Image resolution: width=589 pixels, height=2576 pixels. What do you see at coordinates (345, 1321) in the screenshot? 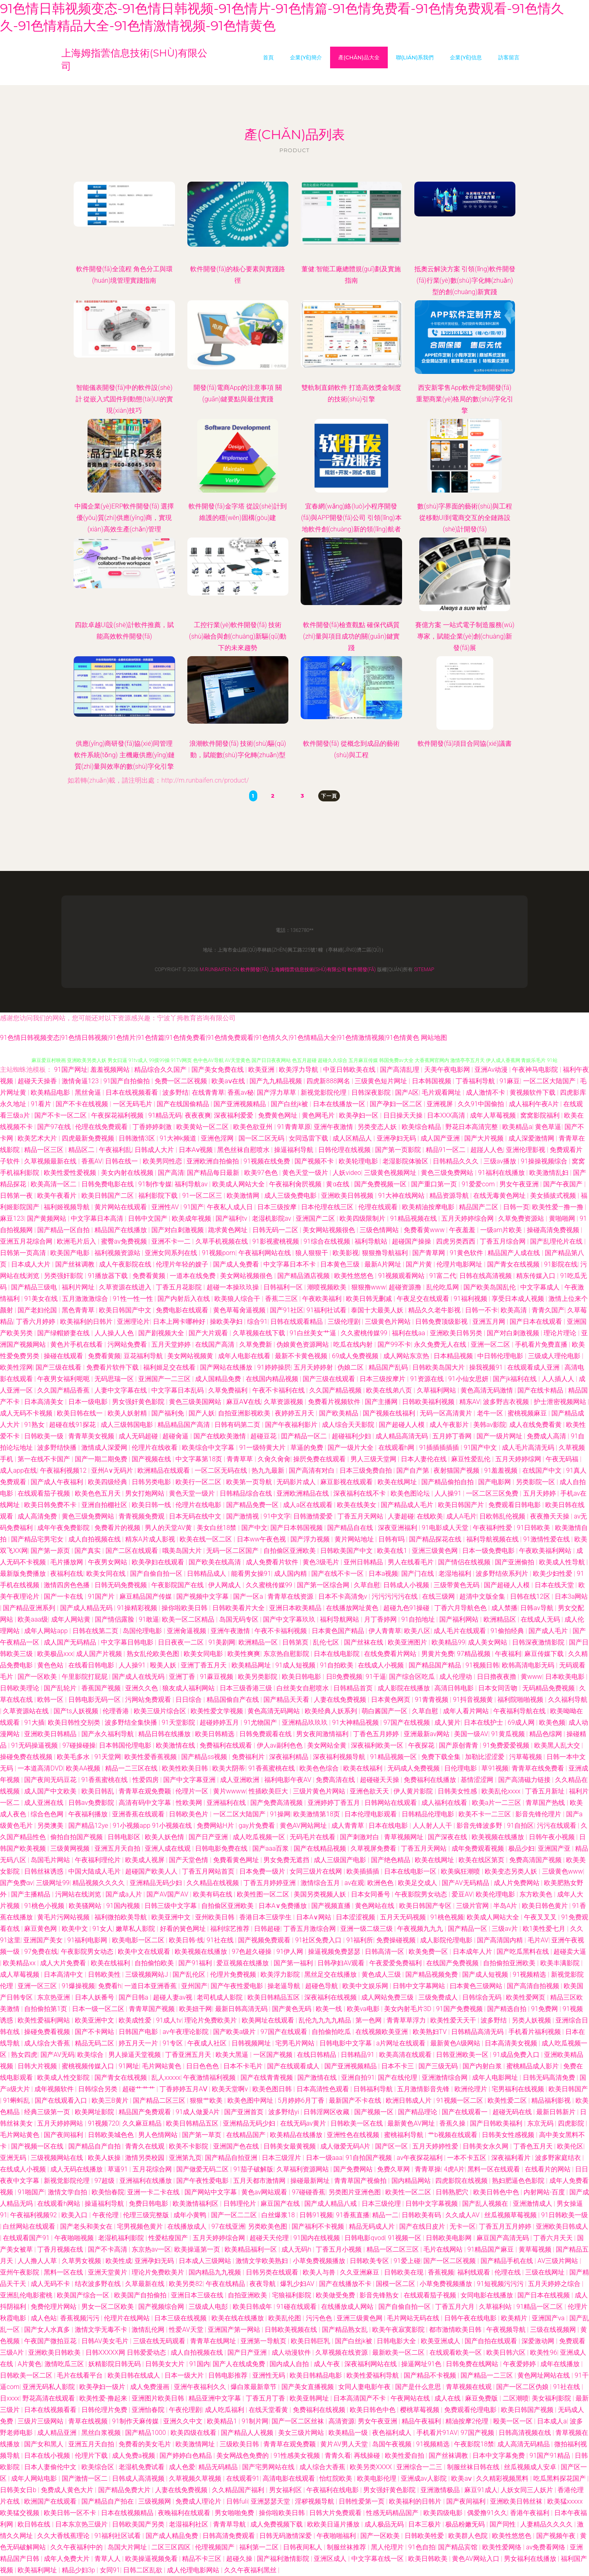
I see `三级伦理剧` at bounding box center [345, 1321].